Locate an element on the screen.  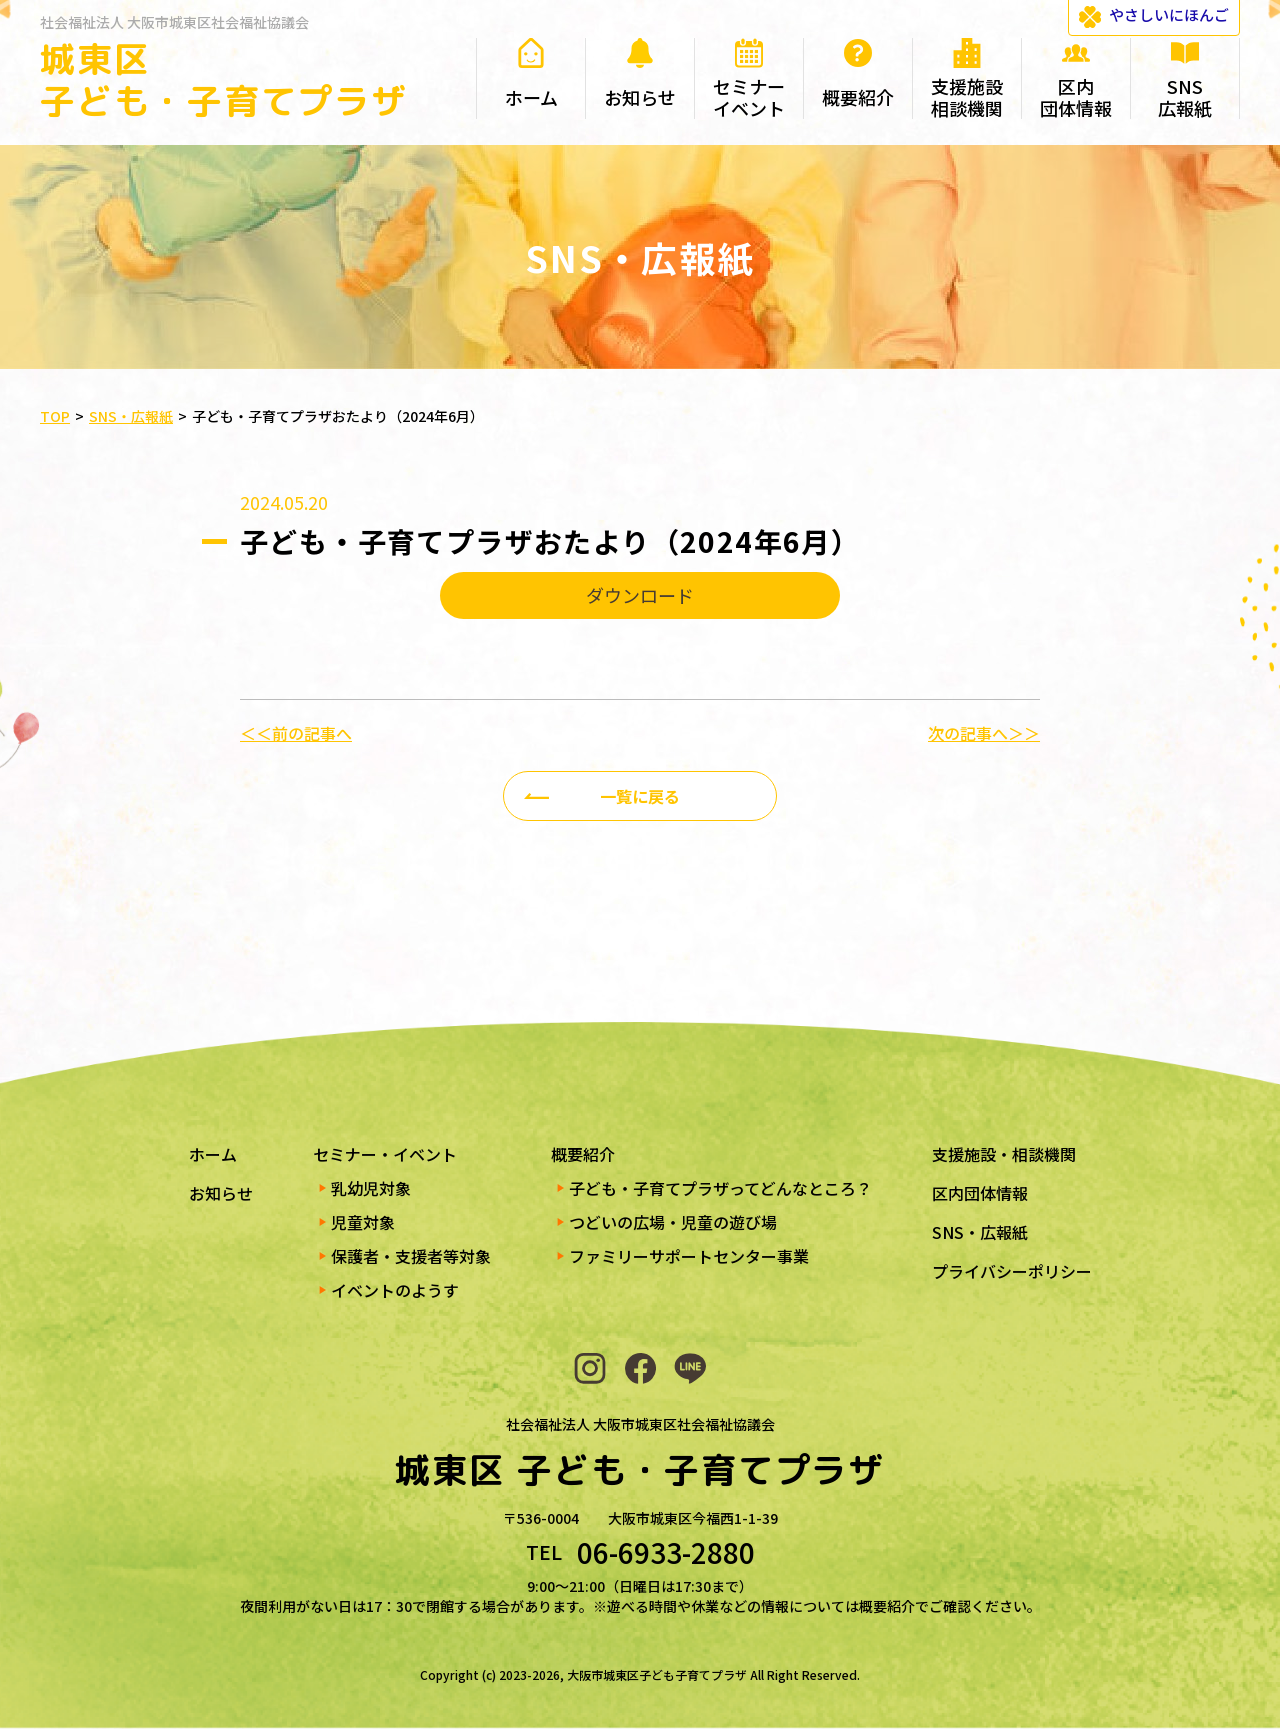
ファミリーサポートセンター事業 is located at coordinates (689, 1256).